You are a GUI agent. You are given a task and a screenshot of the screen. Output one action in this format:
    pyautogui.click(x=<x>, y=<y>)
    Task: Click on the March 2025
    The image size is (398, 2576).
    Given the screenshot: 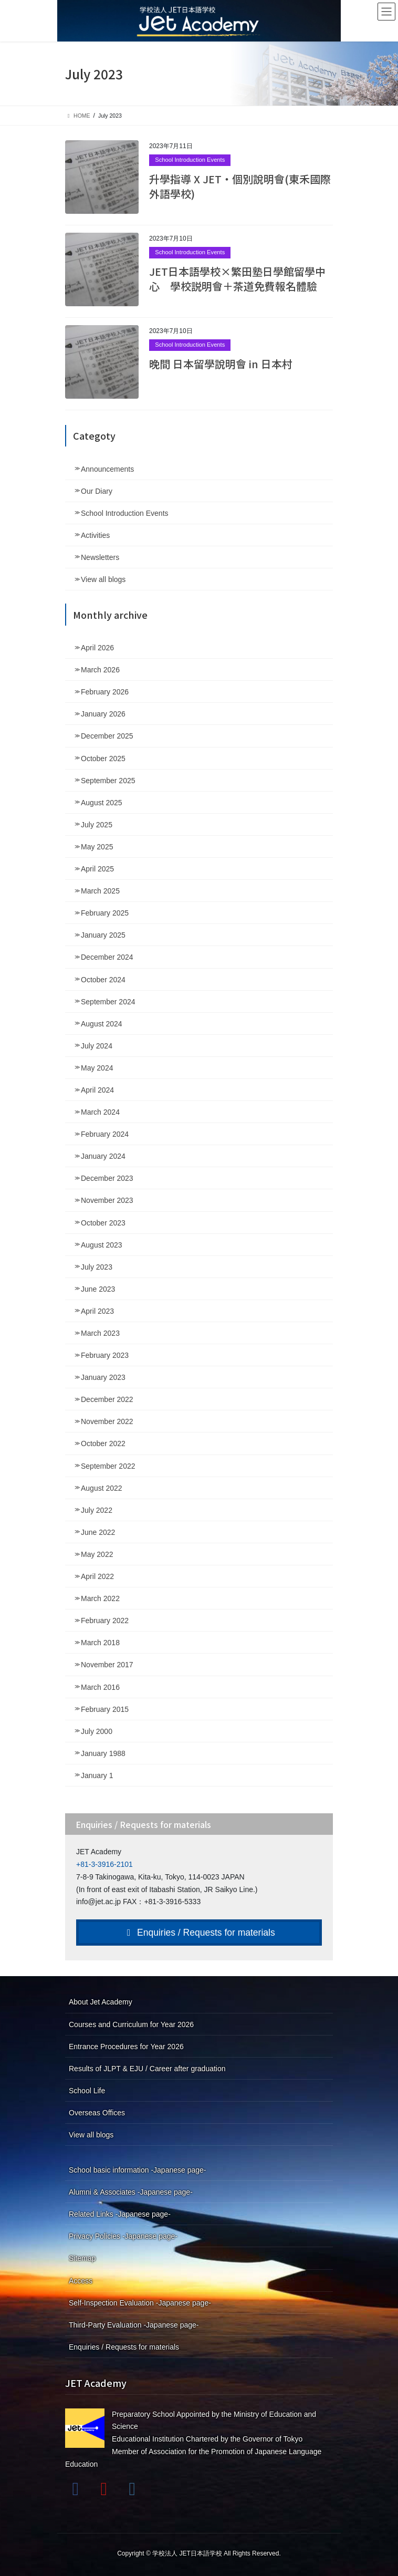 What is the action you would take?
    pyautogui.click(x=100, y=891)
    